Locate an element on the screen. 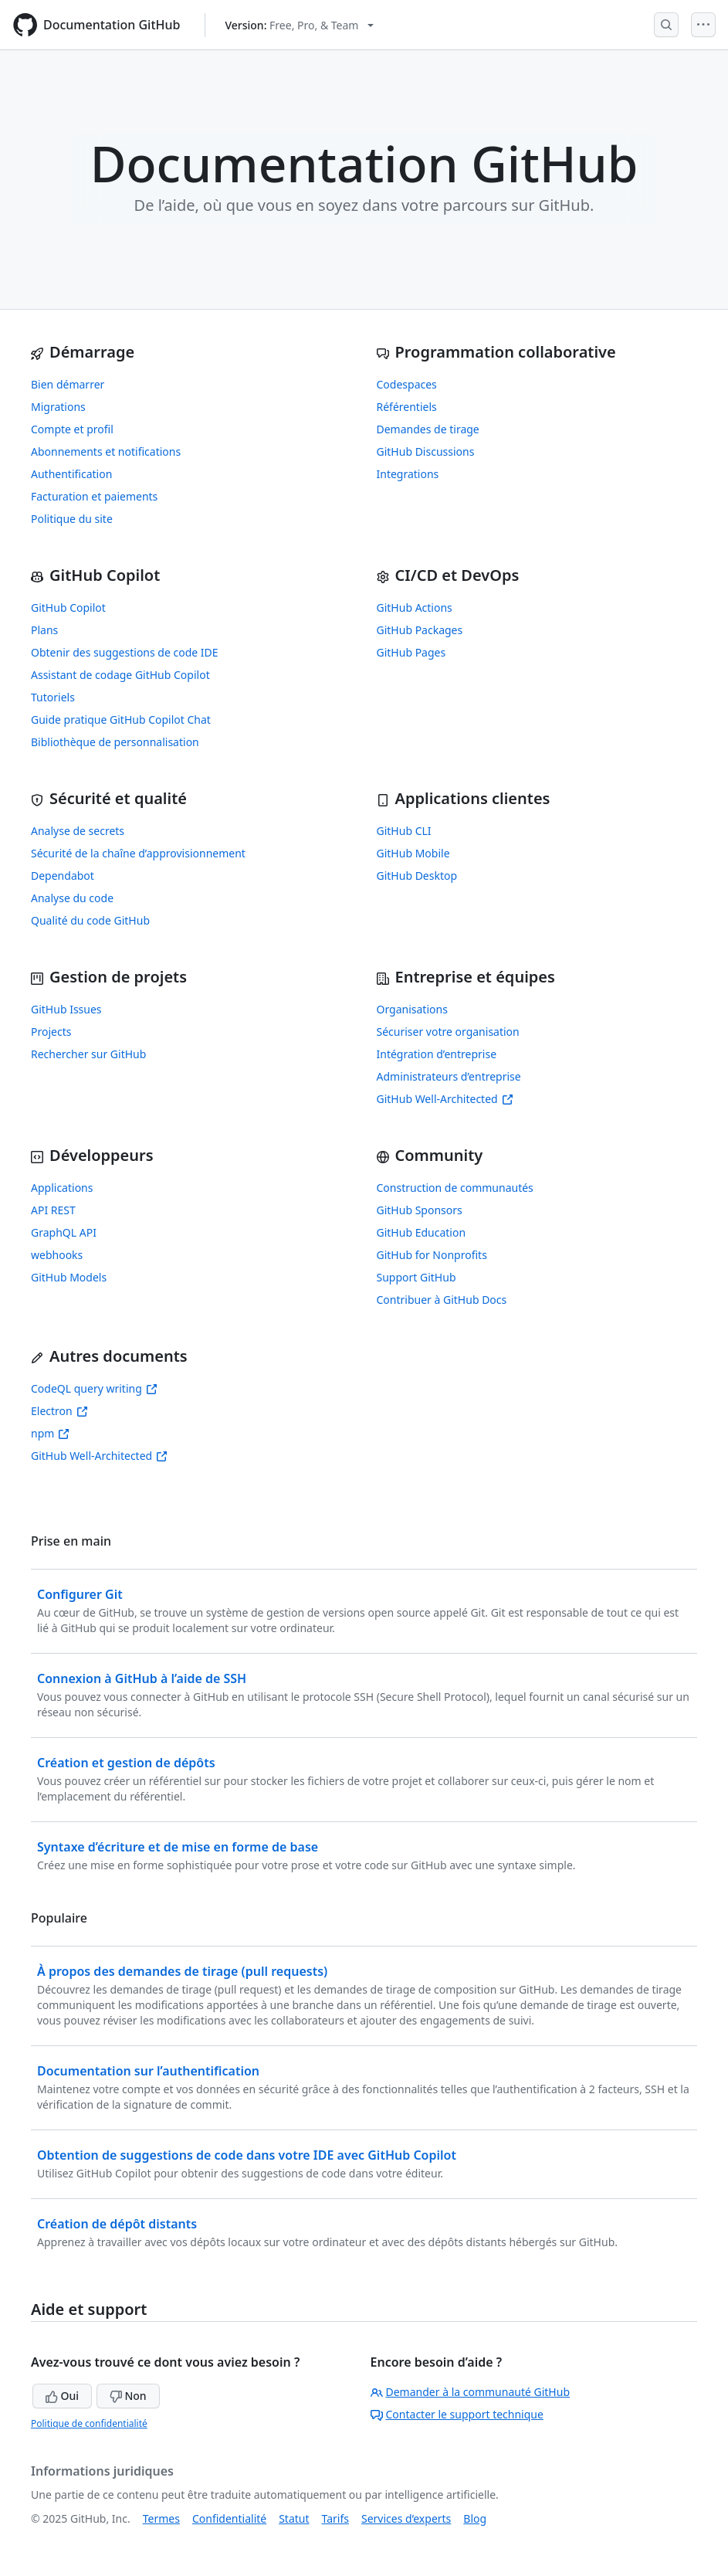  Non is located at coordinates (128, 2395).